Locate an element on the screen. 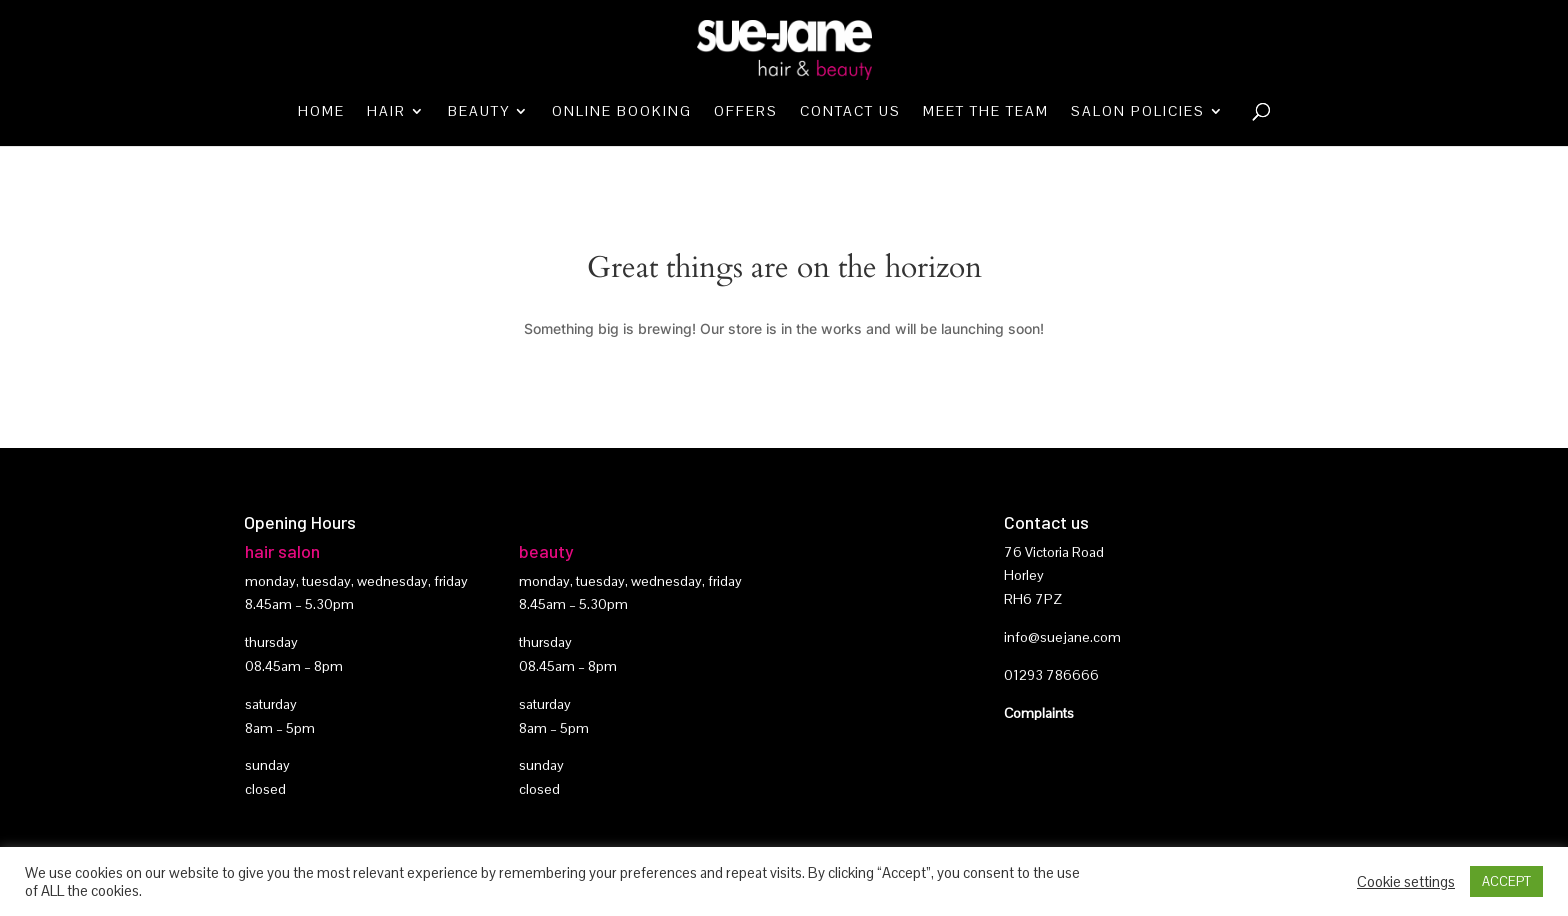  Online booking is located at coordinates (622, 112).